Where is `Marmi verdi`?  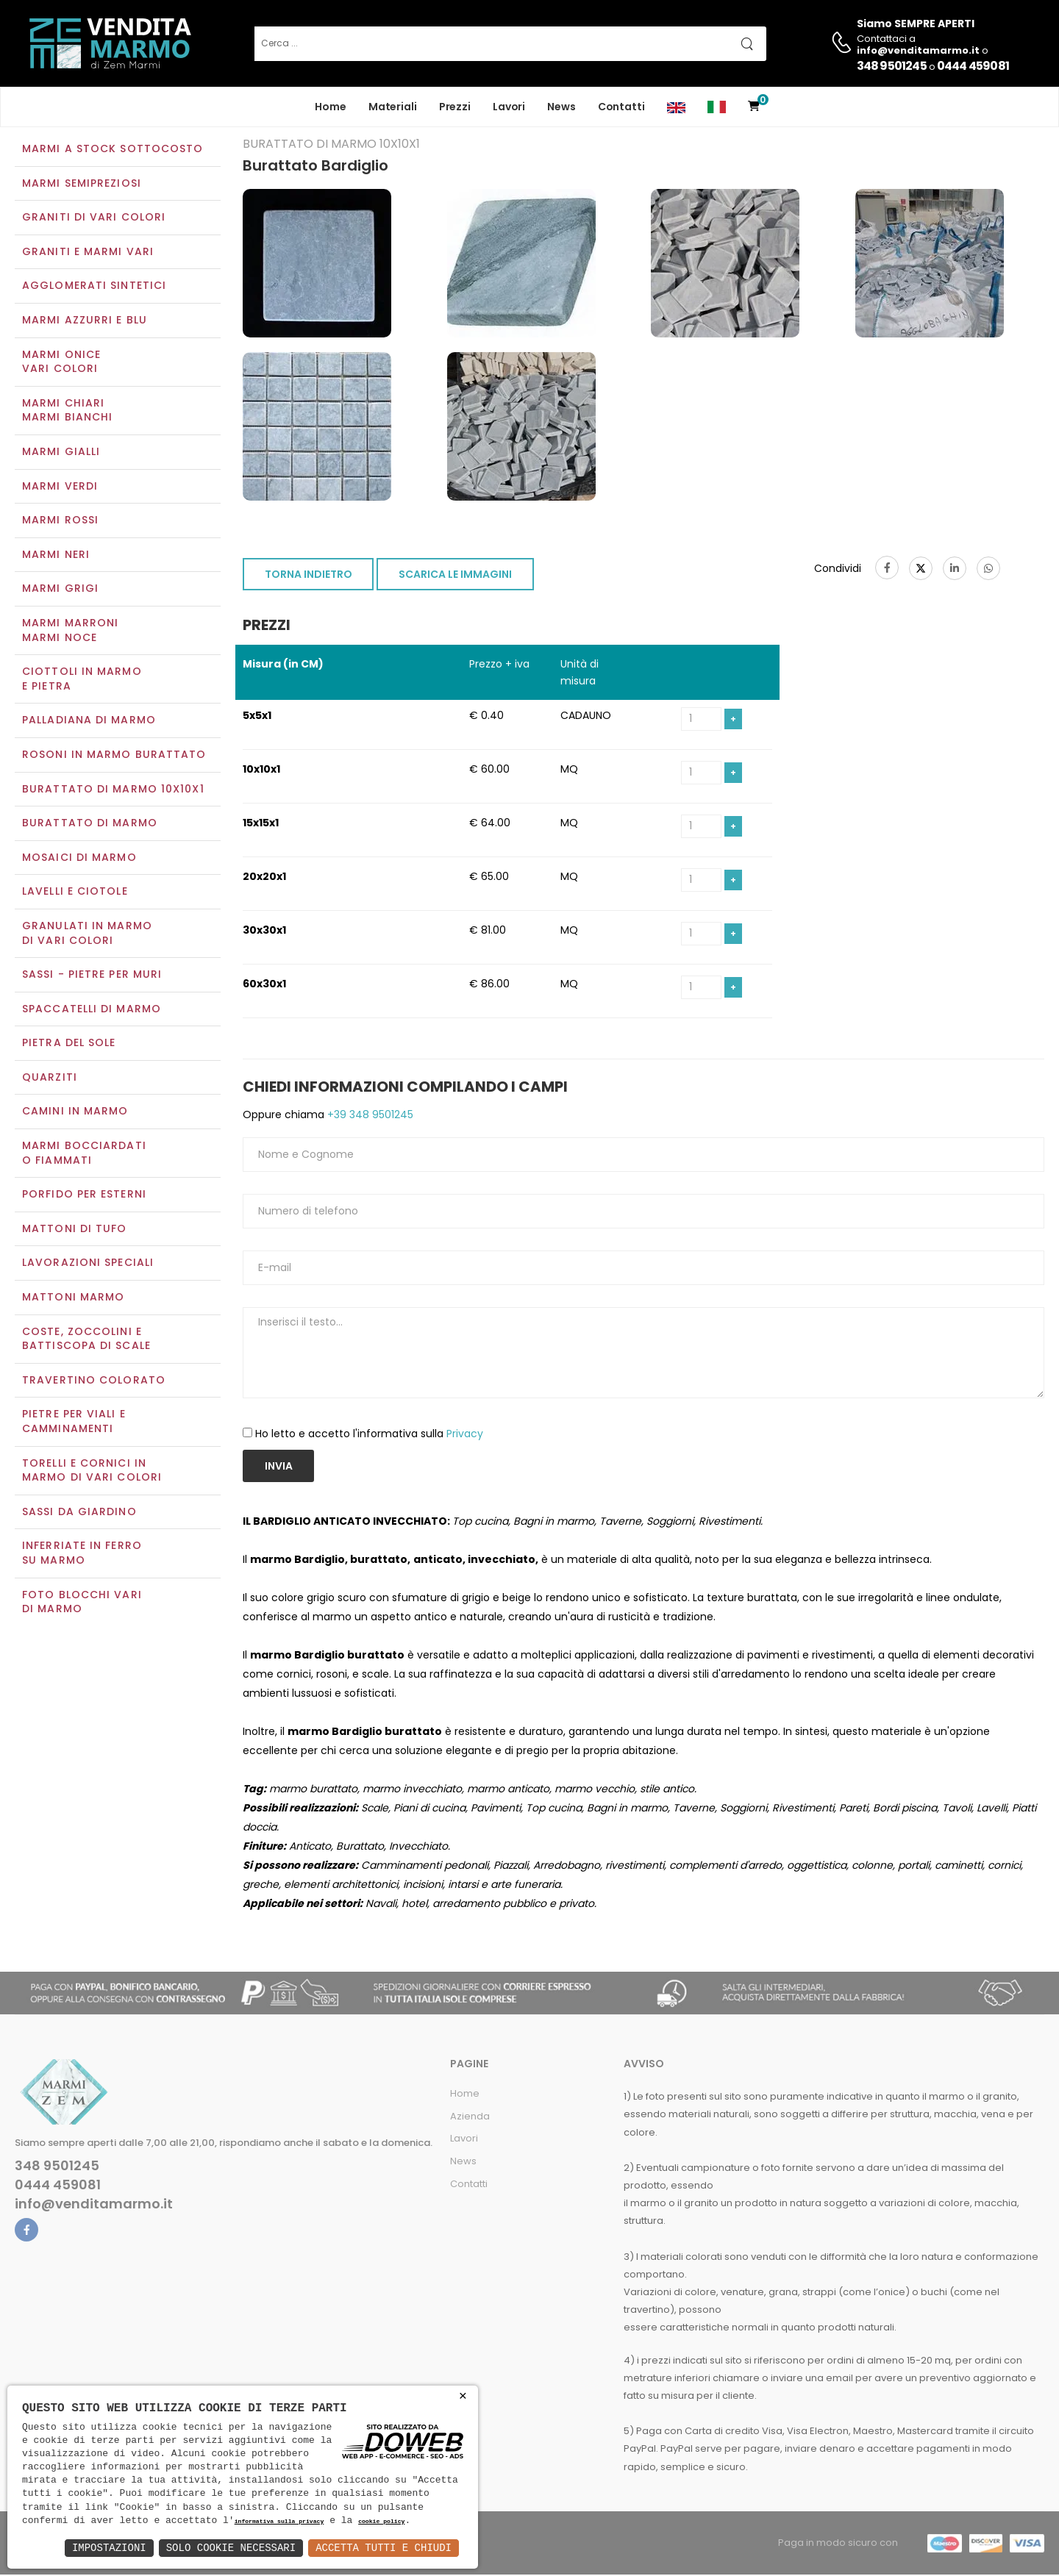
Marmi verdi is located at coordinates (60, 487).